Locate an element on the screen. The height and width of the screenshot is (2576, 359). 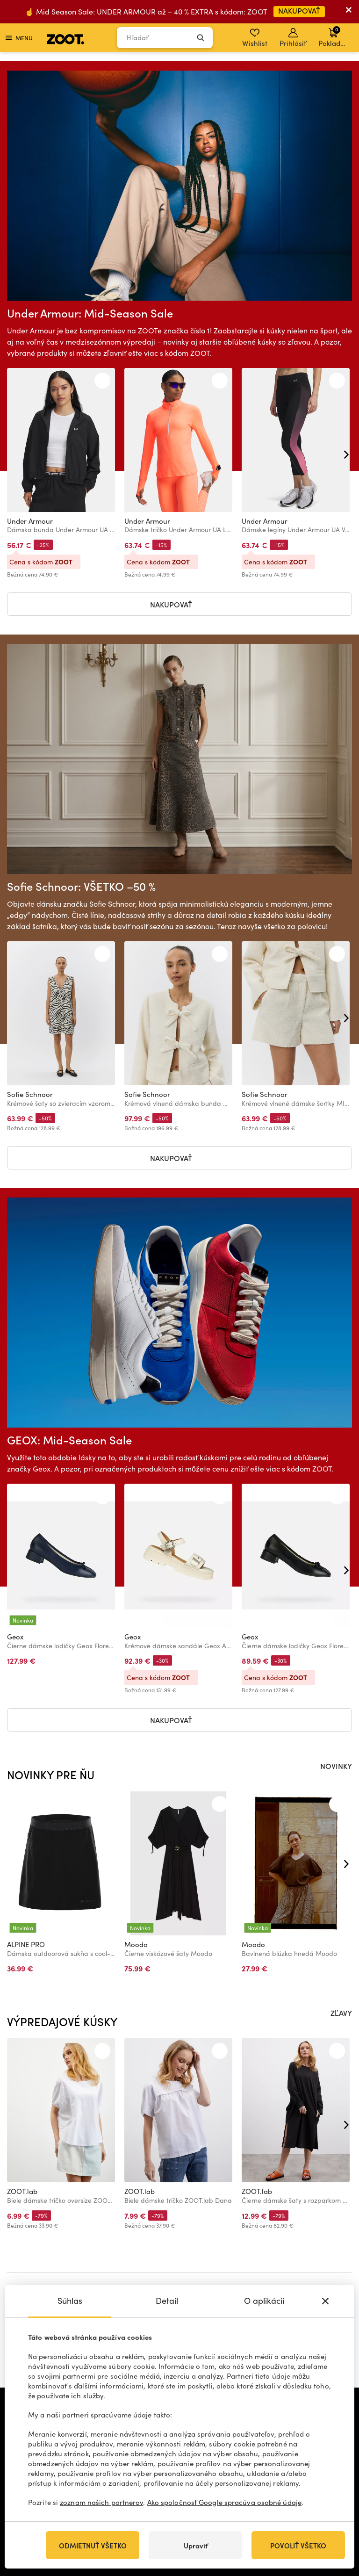
NOVINKY is located at coordinates (336, 1766).